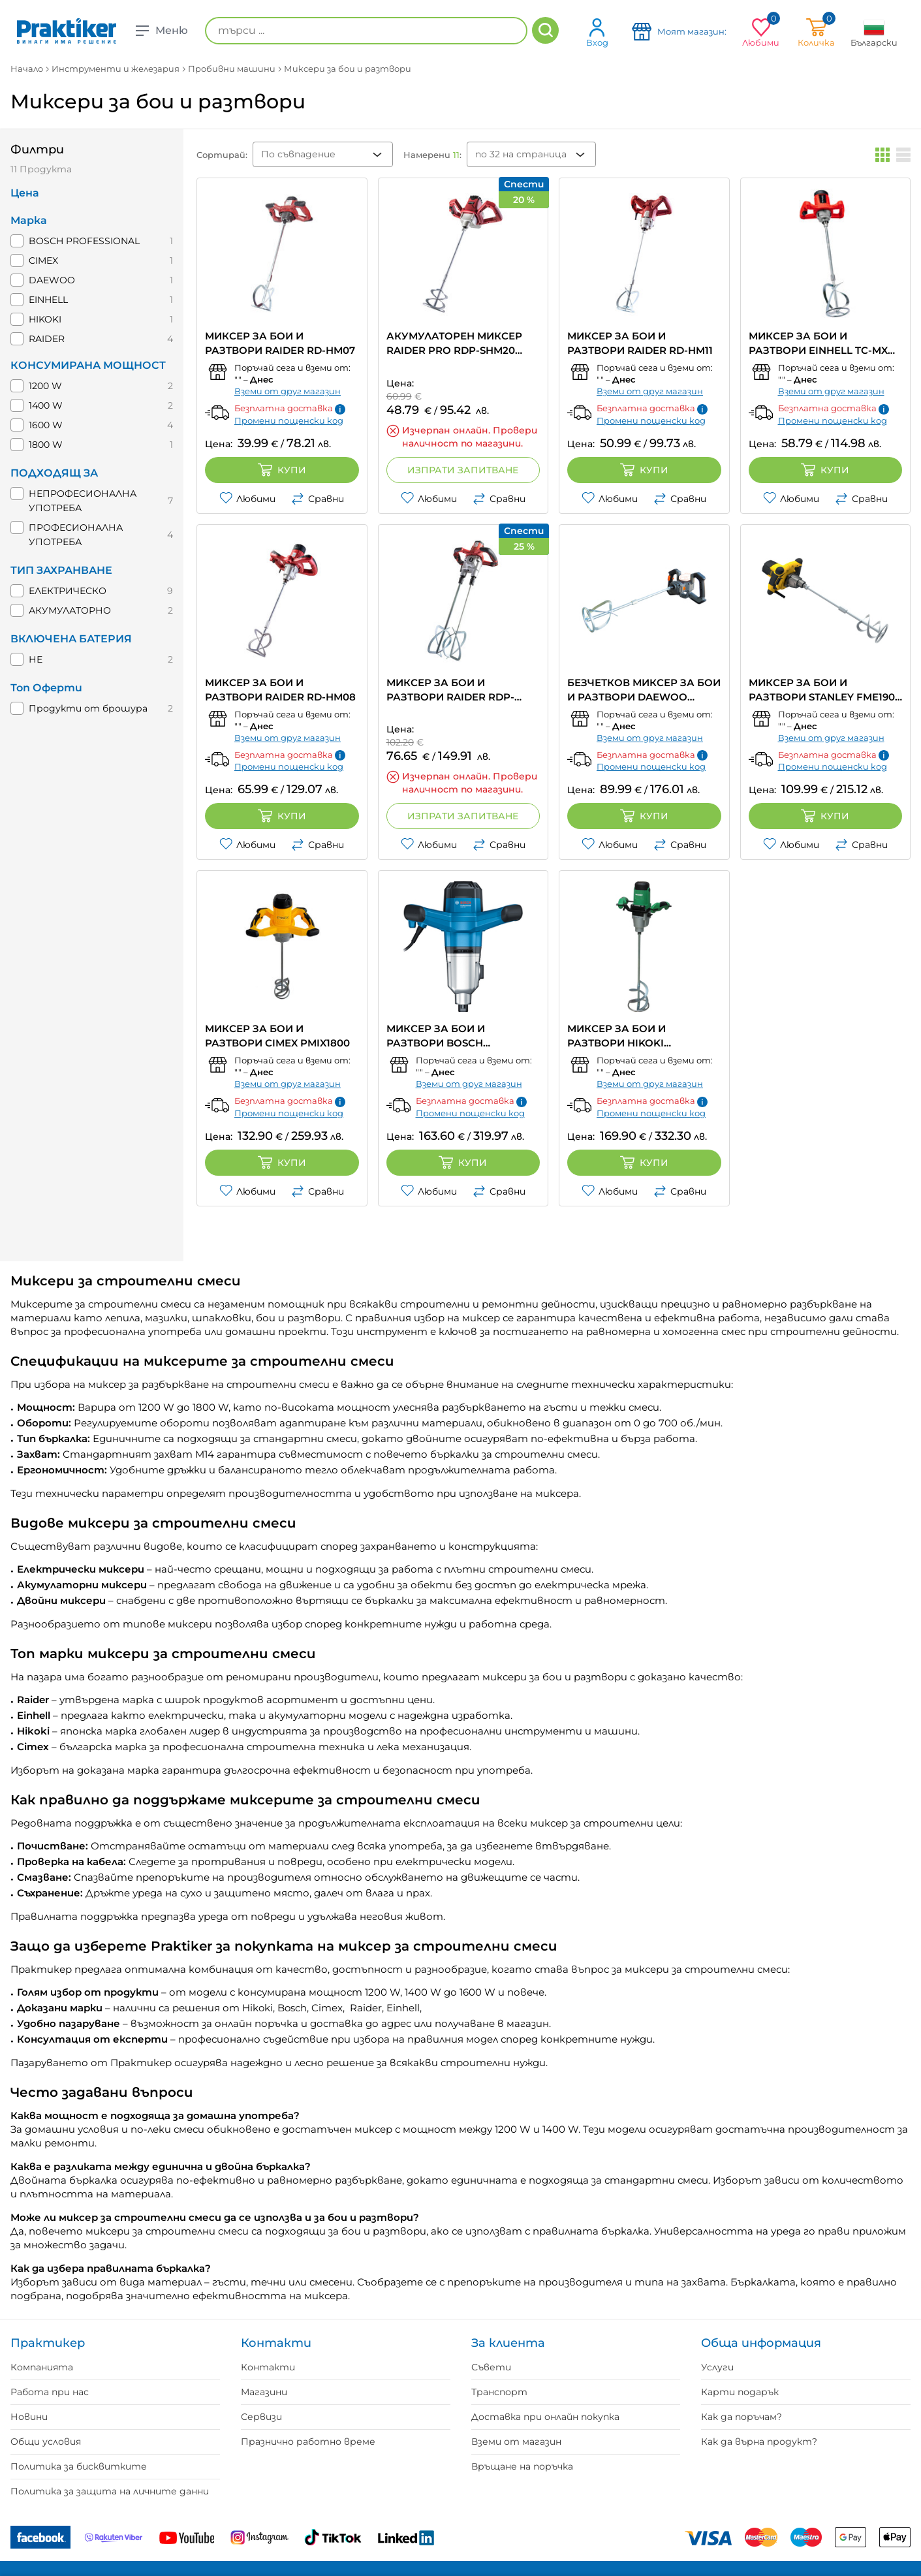  Describe the element at coordinates (759, 2441) in the screenshot. I see `Как да върна продукт?` at that location.